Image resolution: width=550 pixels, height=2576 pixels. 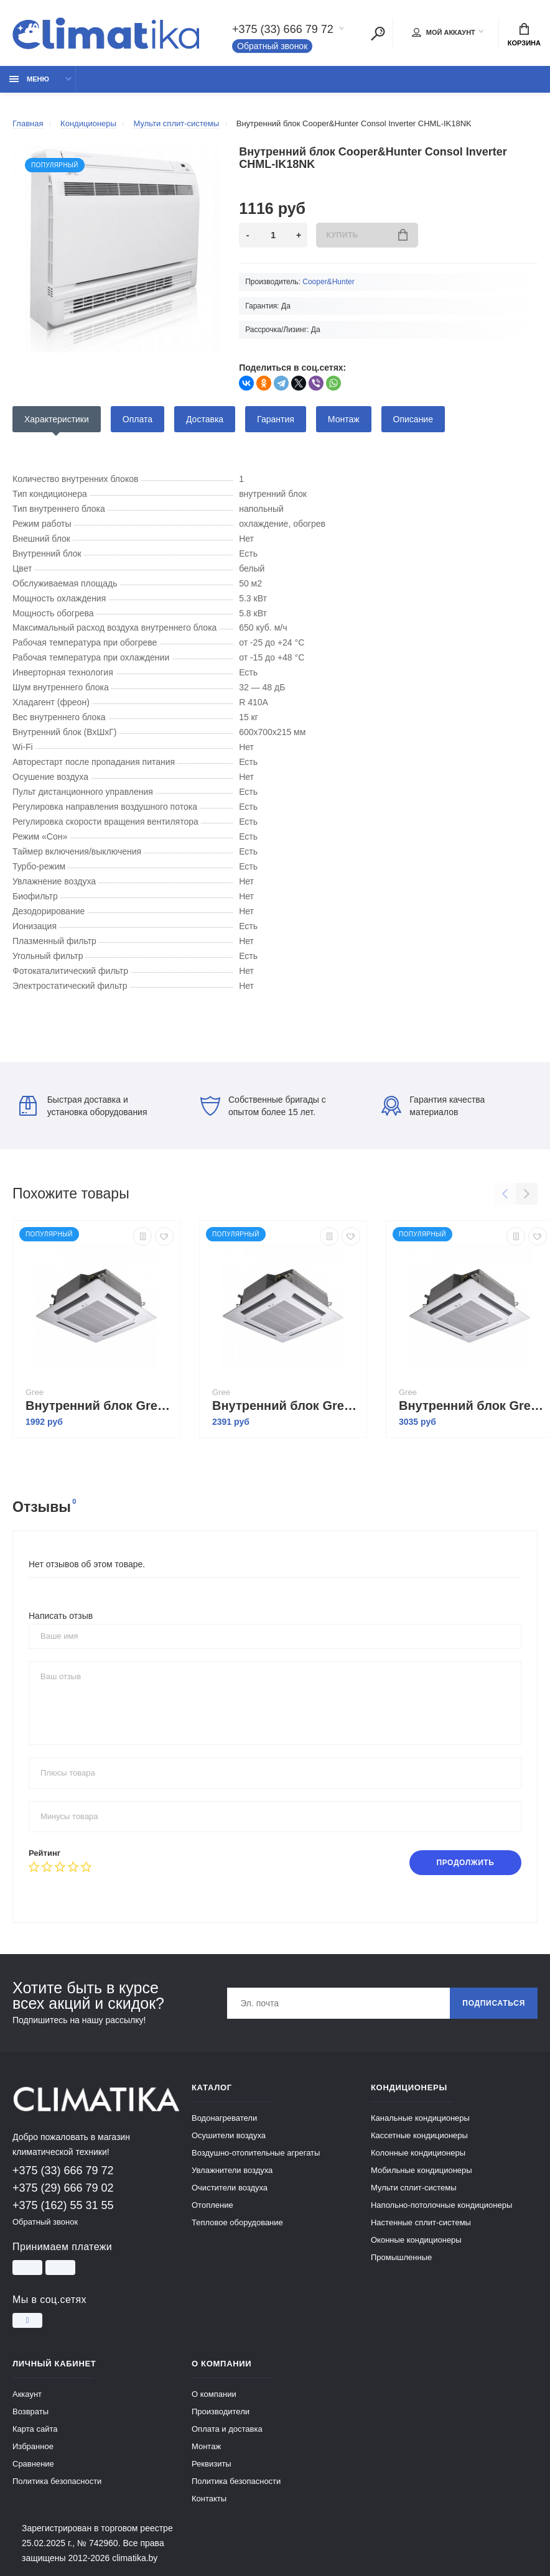 What do you see at coordinates (214, 2394) in the screenshot?
I see `О компании` at bounding box center [214, 2394].